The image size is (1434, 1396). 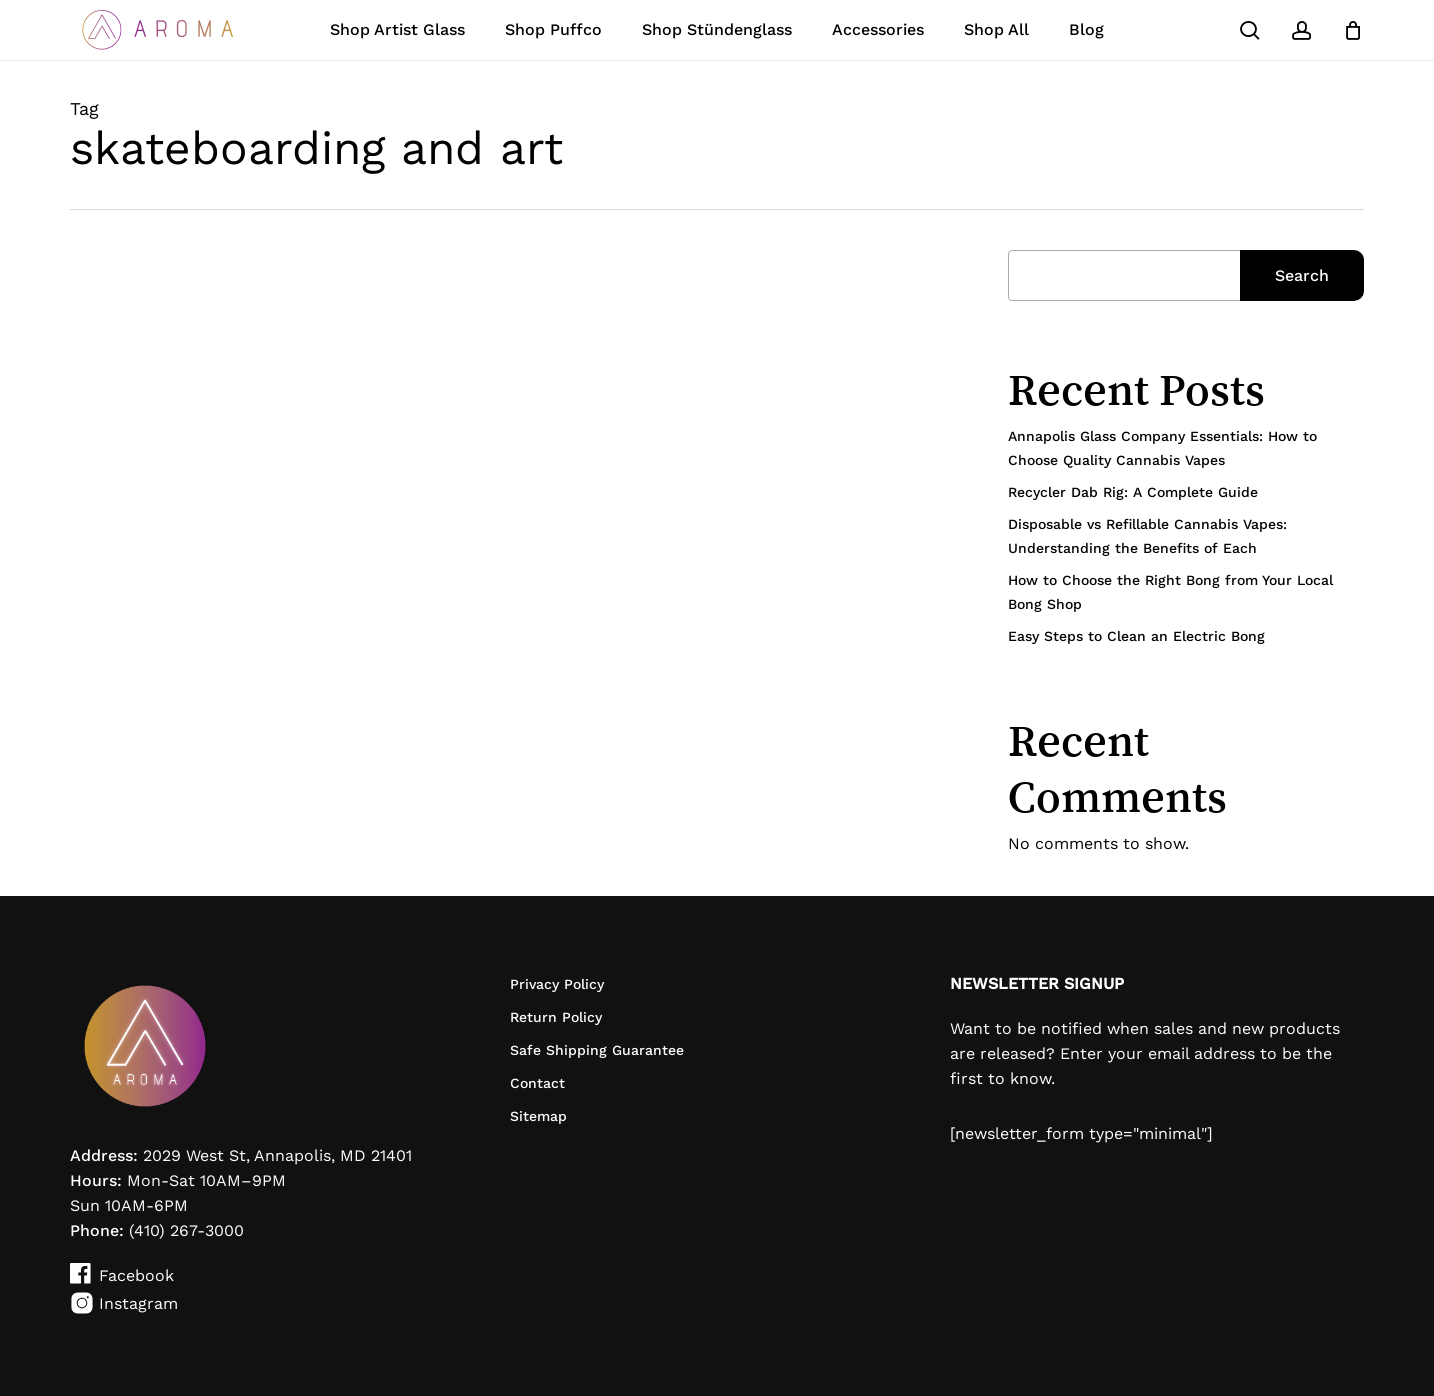 I want to click on Annapolis Glass Company Essentials: How to Choose Quality Cannabis Vapes, so click(x=1162, y=448).